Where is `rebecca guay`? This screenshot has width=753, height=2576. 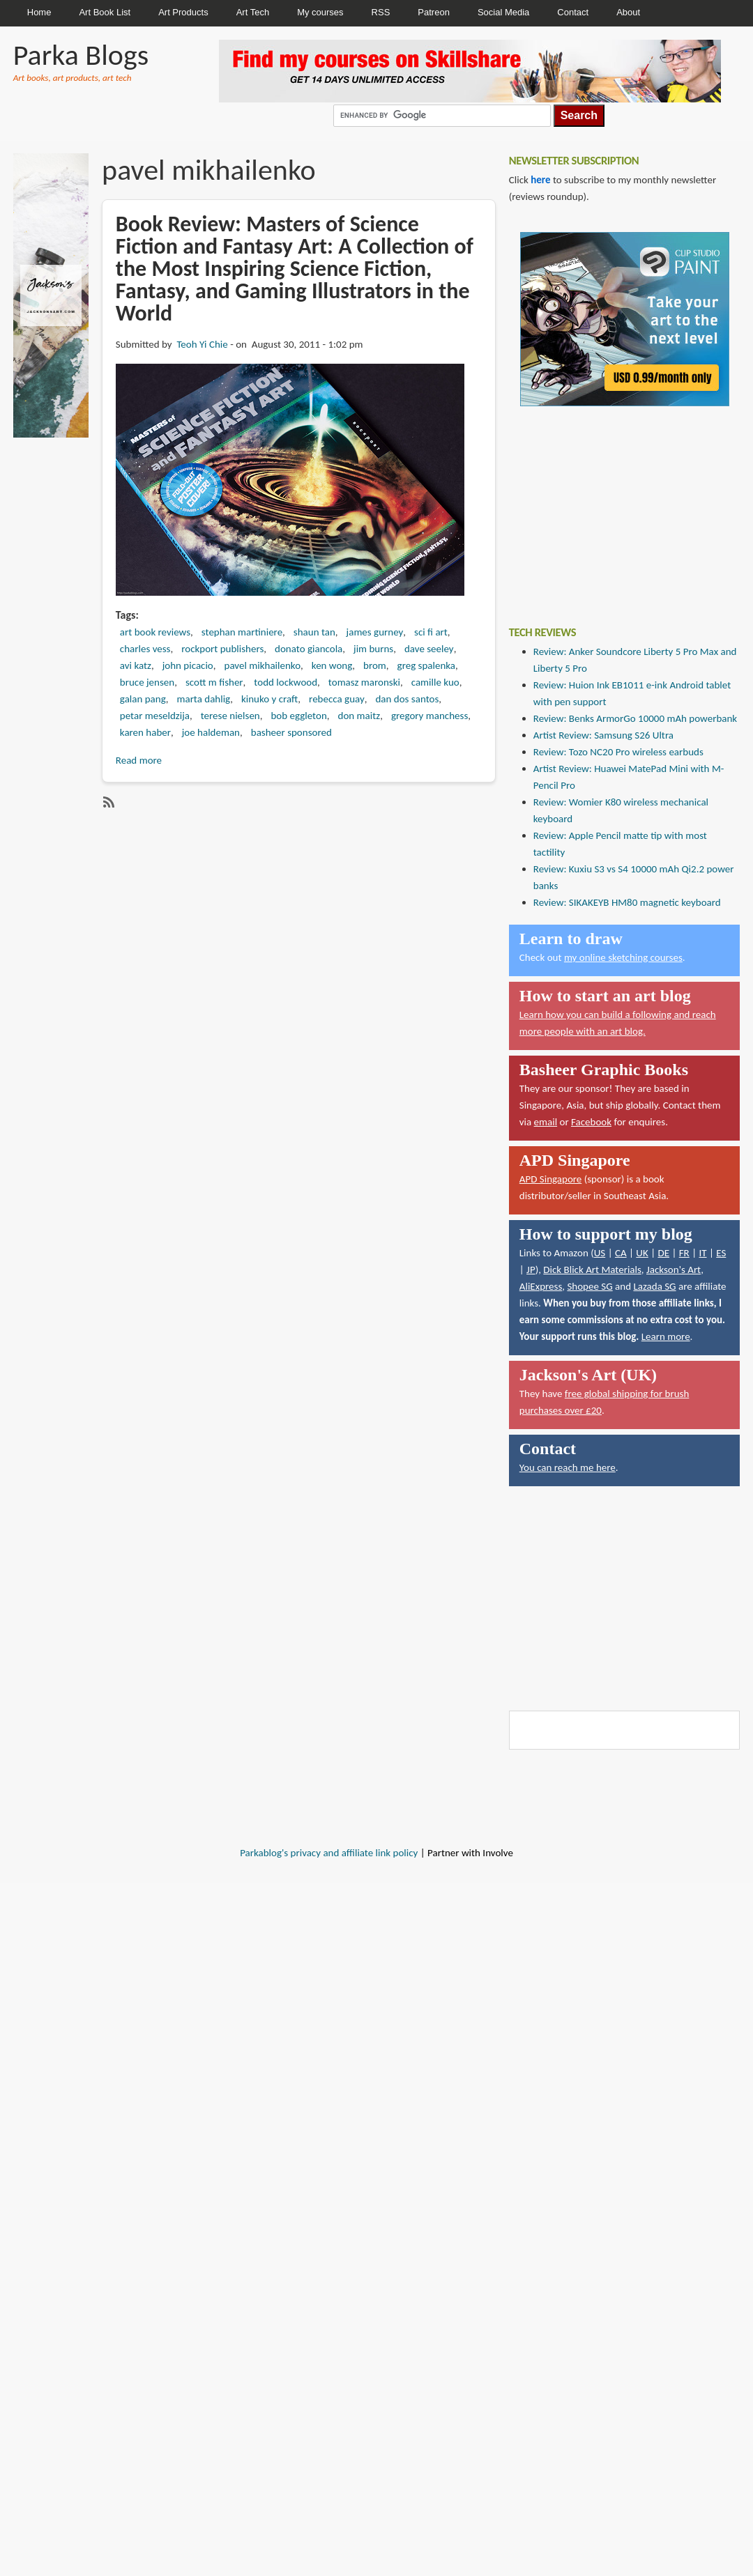 rebecca guay is located at coordinates (337, 699).